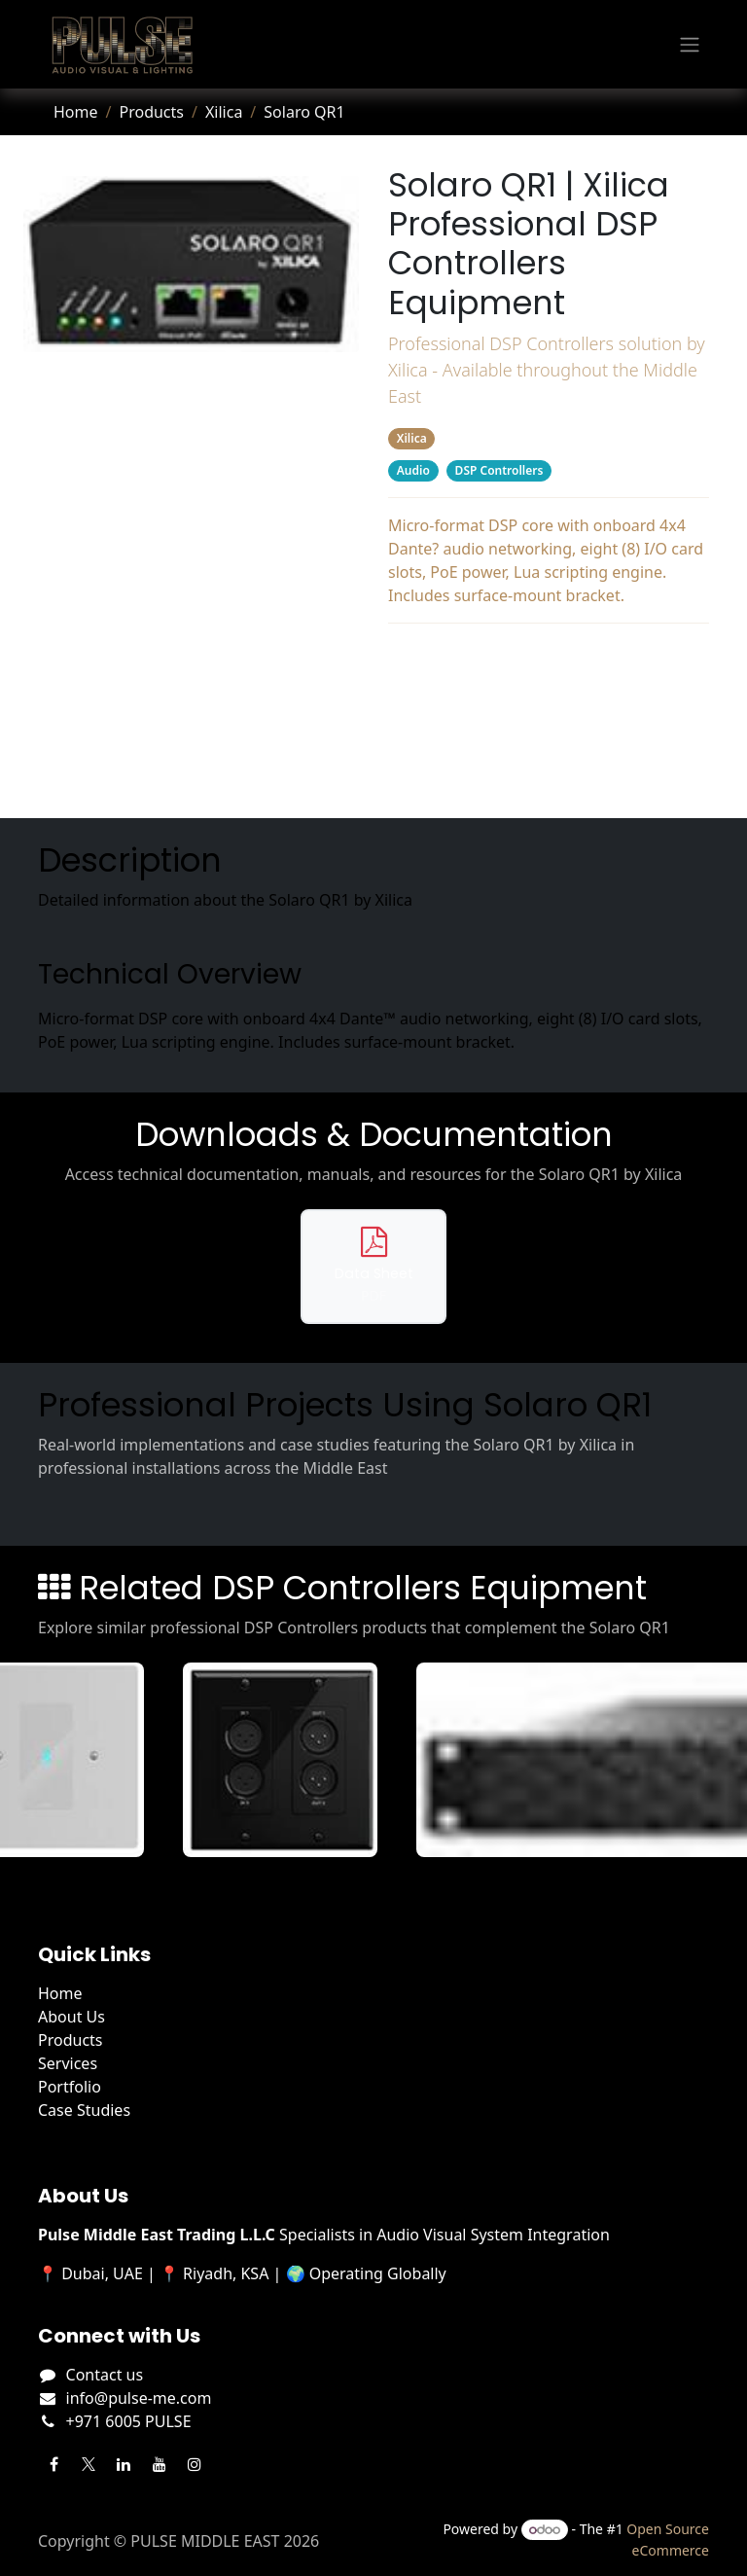 Image resolution: width=747 pixels, height=2576 pixels. Describe the element at coordinates (53, 2464) in the screenshot. I see `[Facebook]` at that location.